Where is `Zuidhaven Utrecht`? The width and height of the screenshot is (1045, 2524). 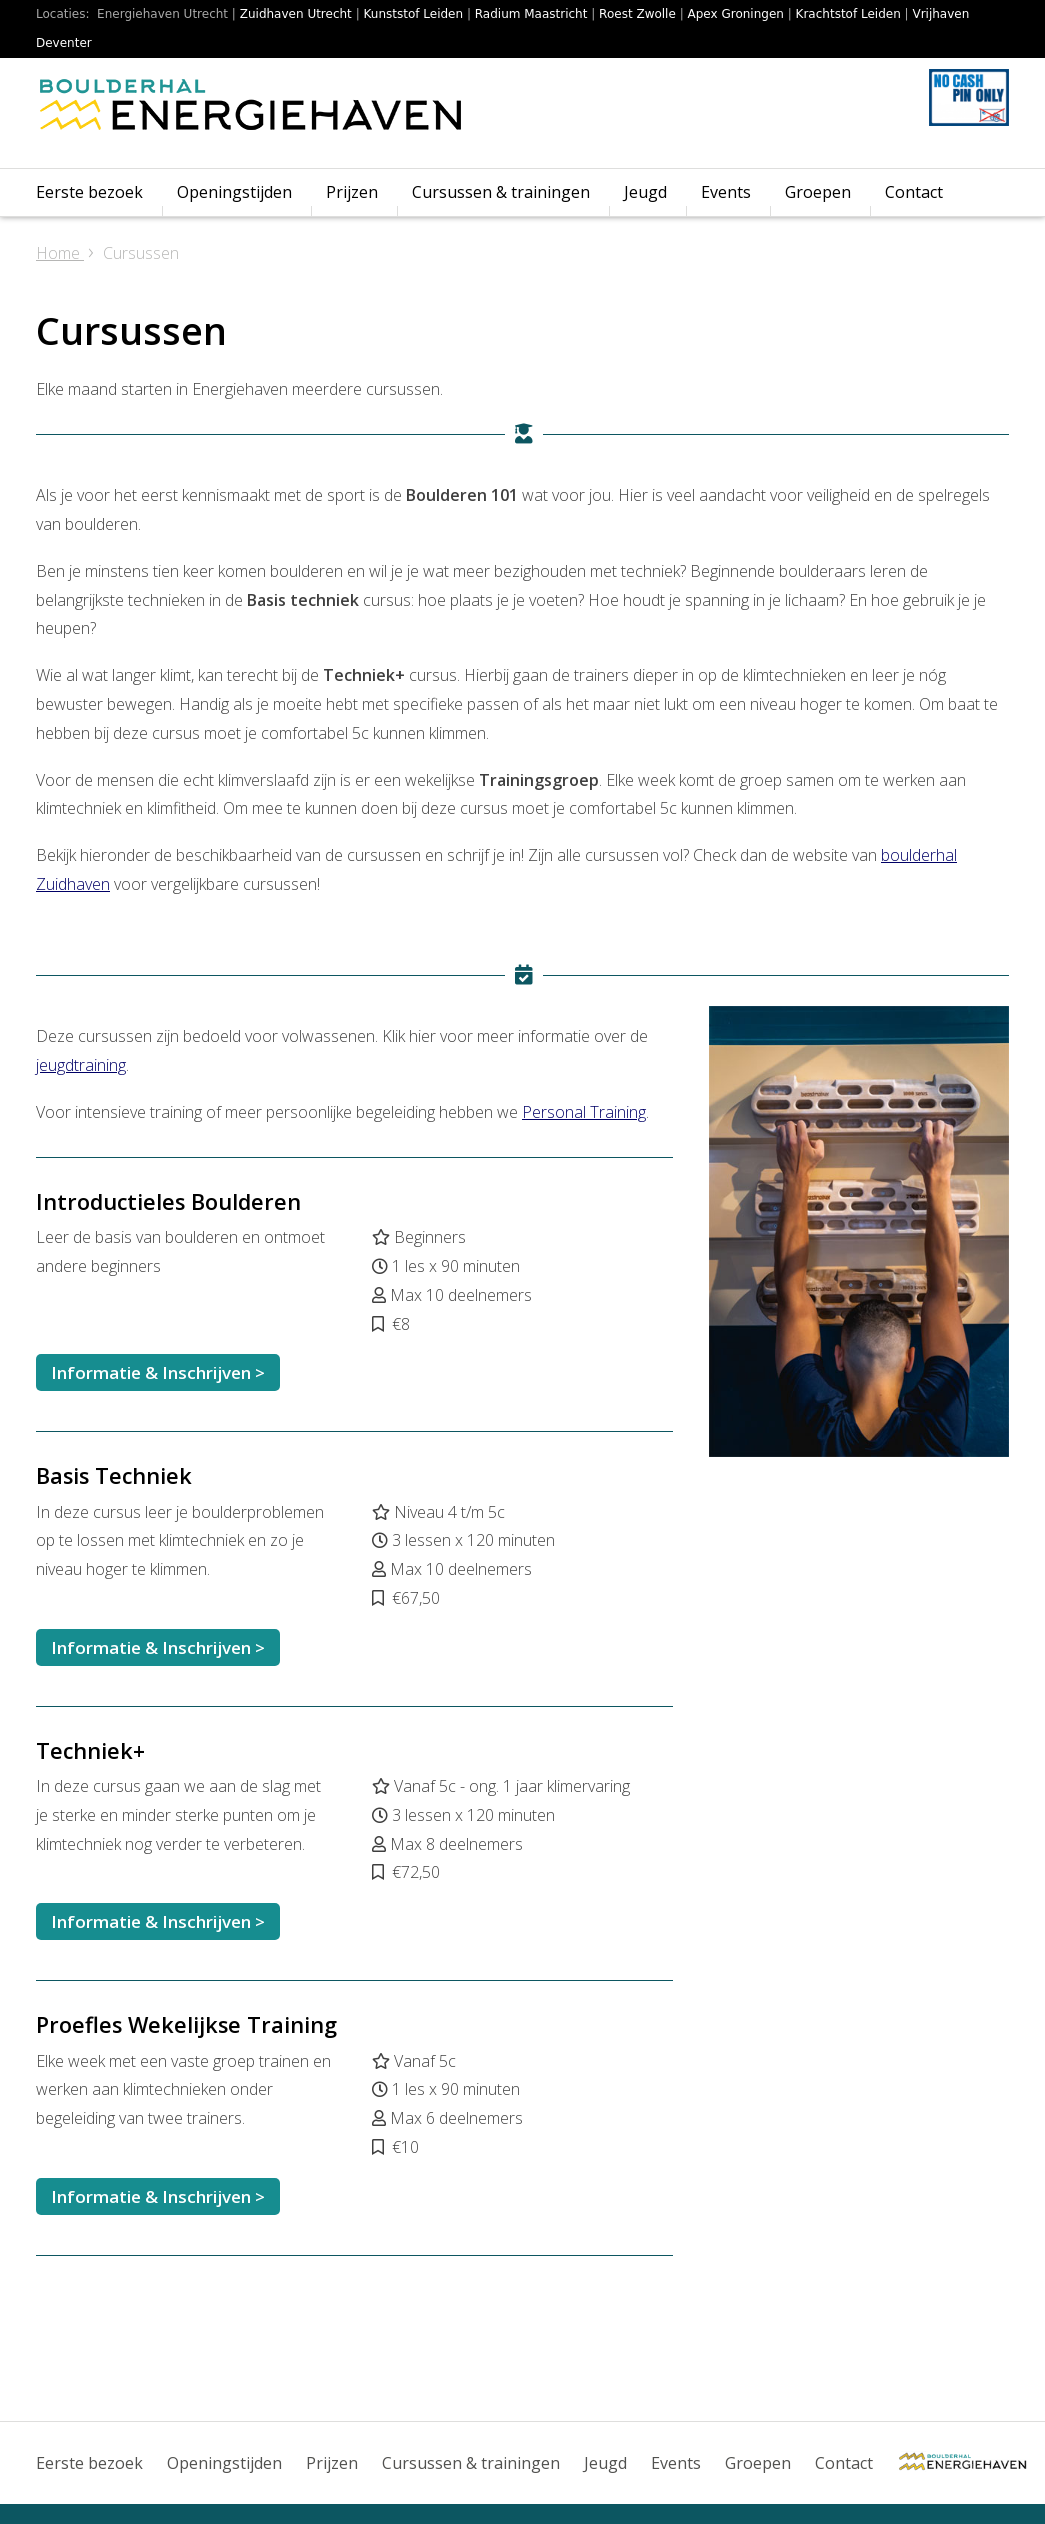 Zuidhaven Utrecht is located at coordinates (296, 14).